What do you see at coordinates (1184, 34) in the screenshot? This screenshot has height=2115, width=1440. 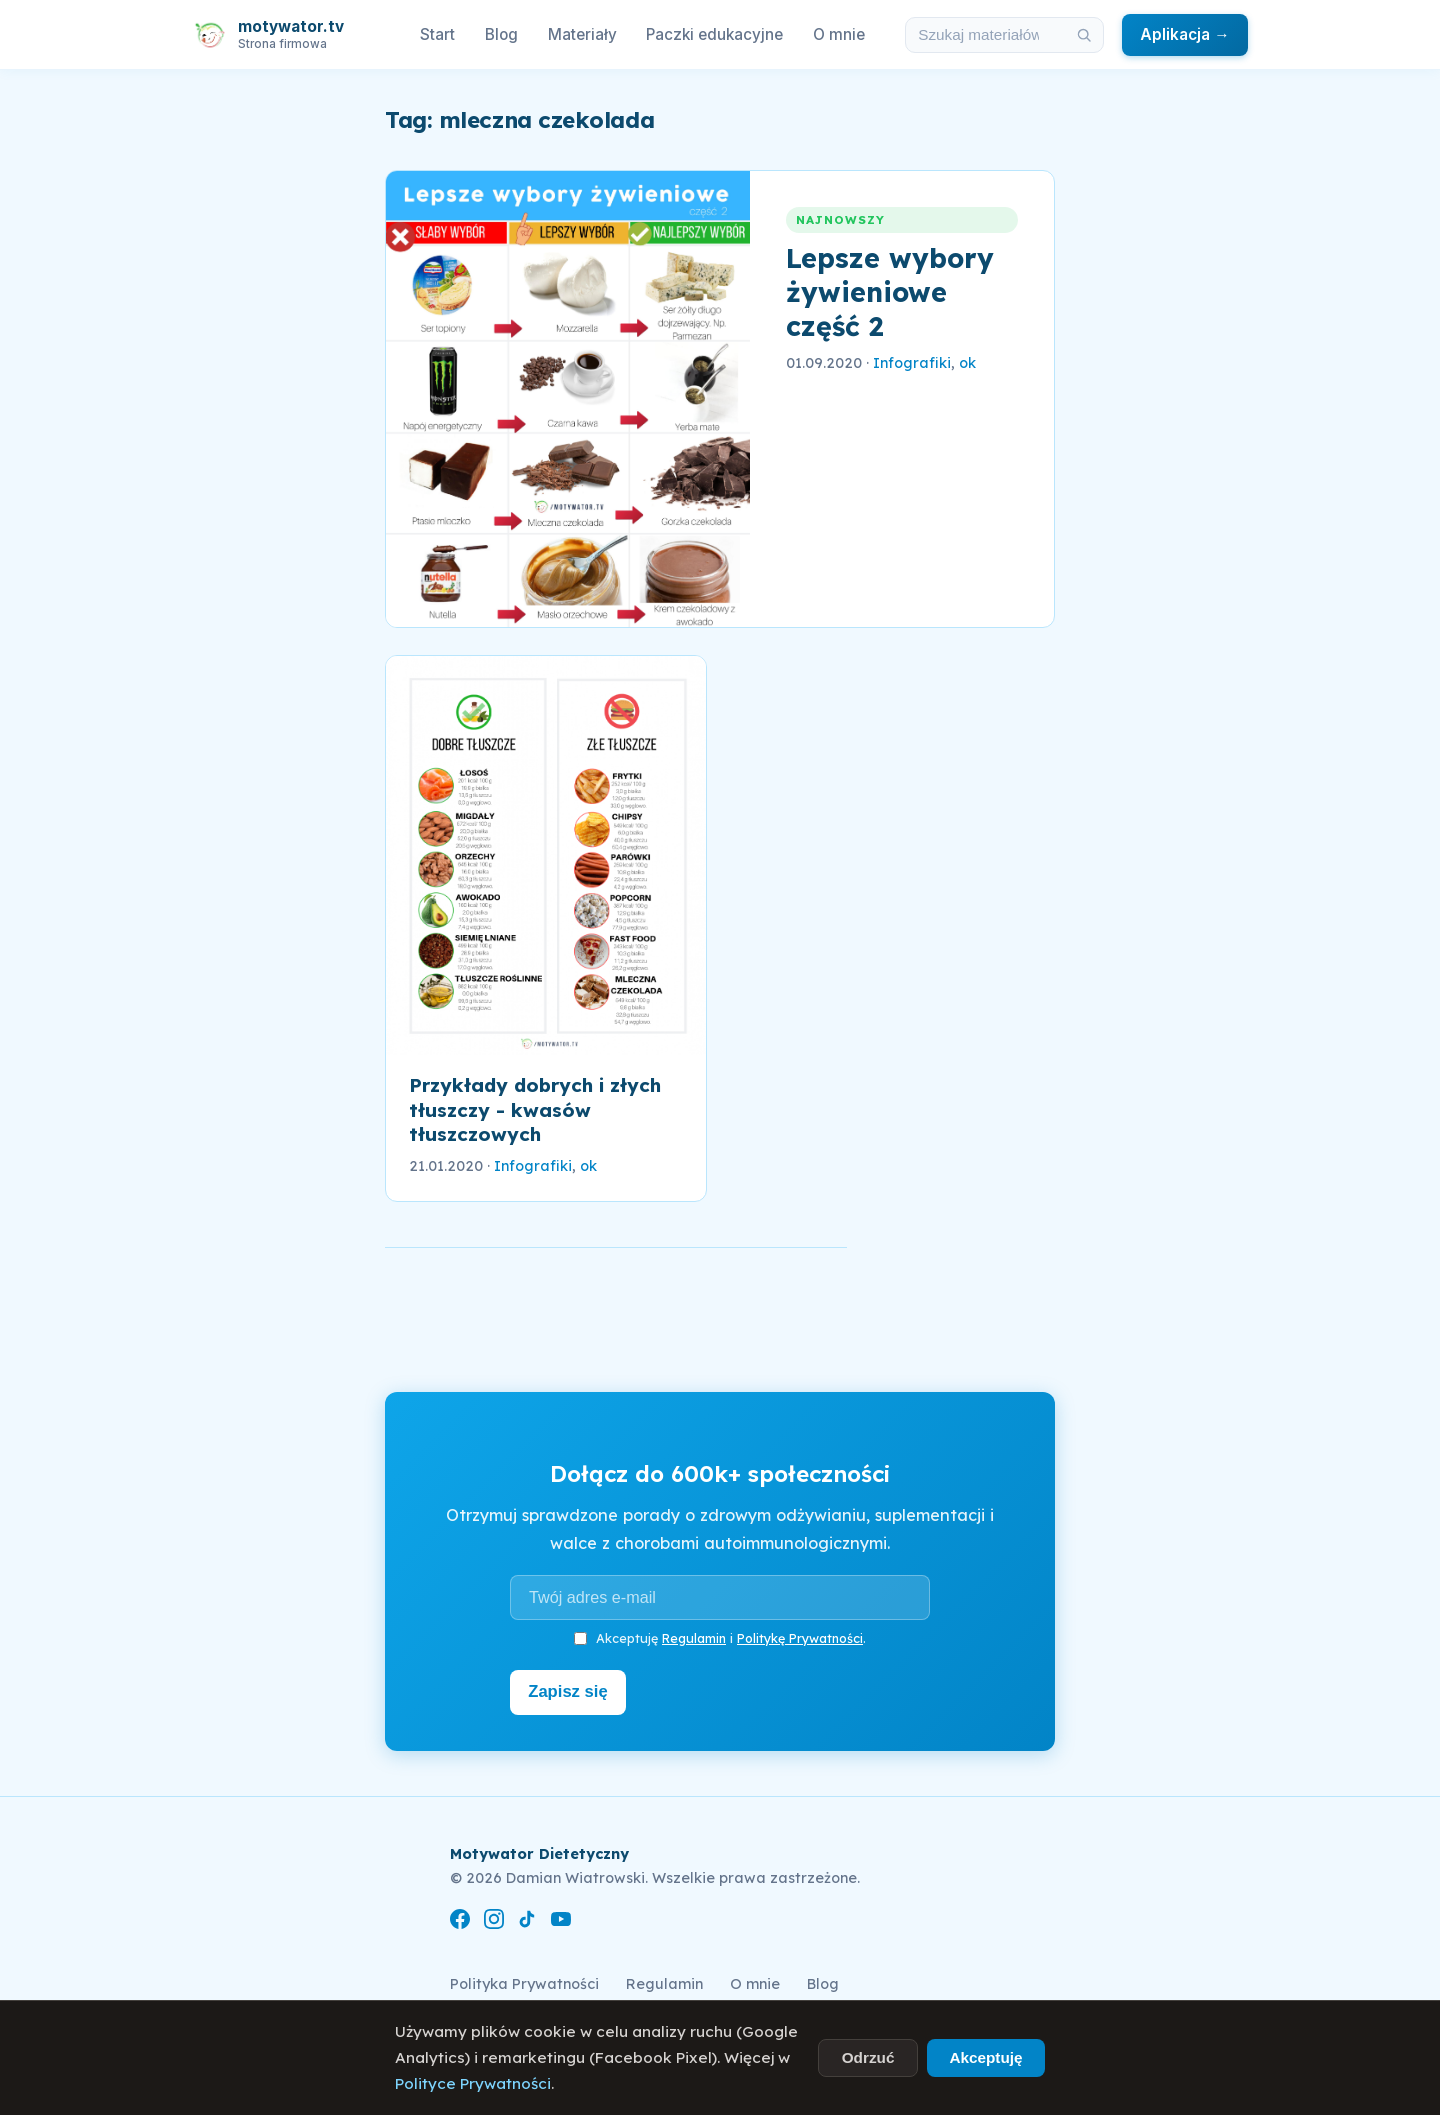 I see `Aplikacja →` at bounding box center [1184, 34].